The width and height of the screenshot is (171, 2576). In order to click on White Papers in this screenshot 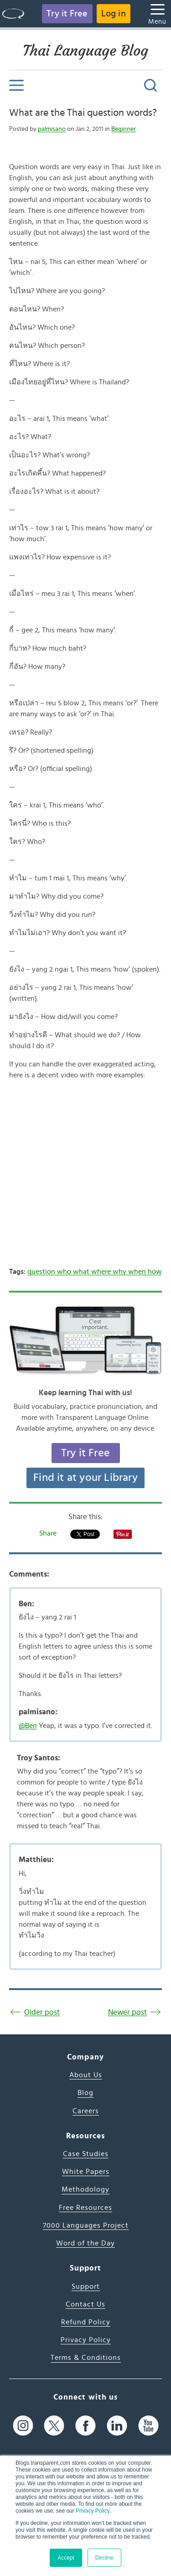, I will do `click(85, 2171)`.